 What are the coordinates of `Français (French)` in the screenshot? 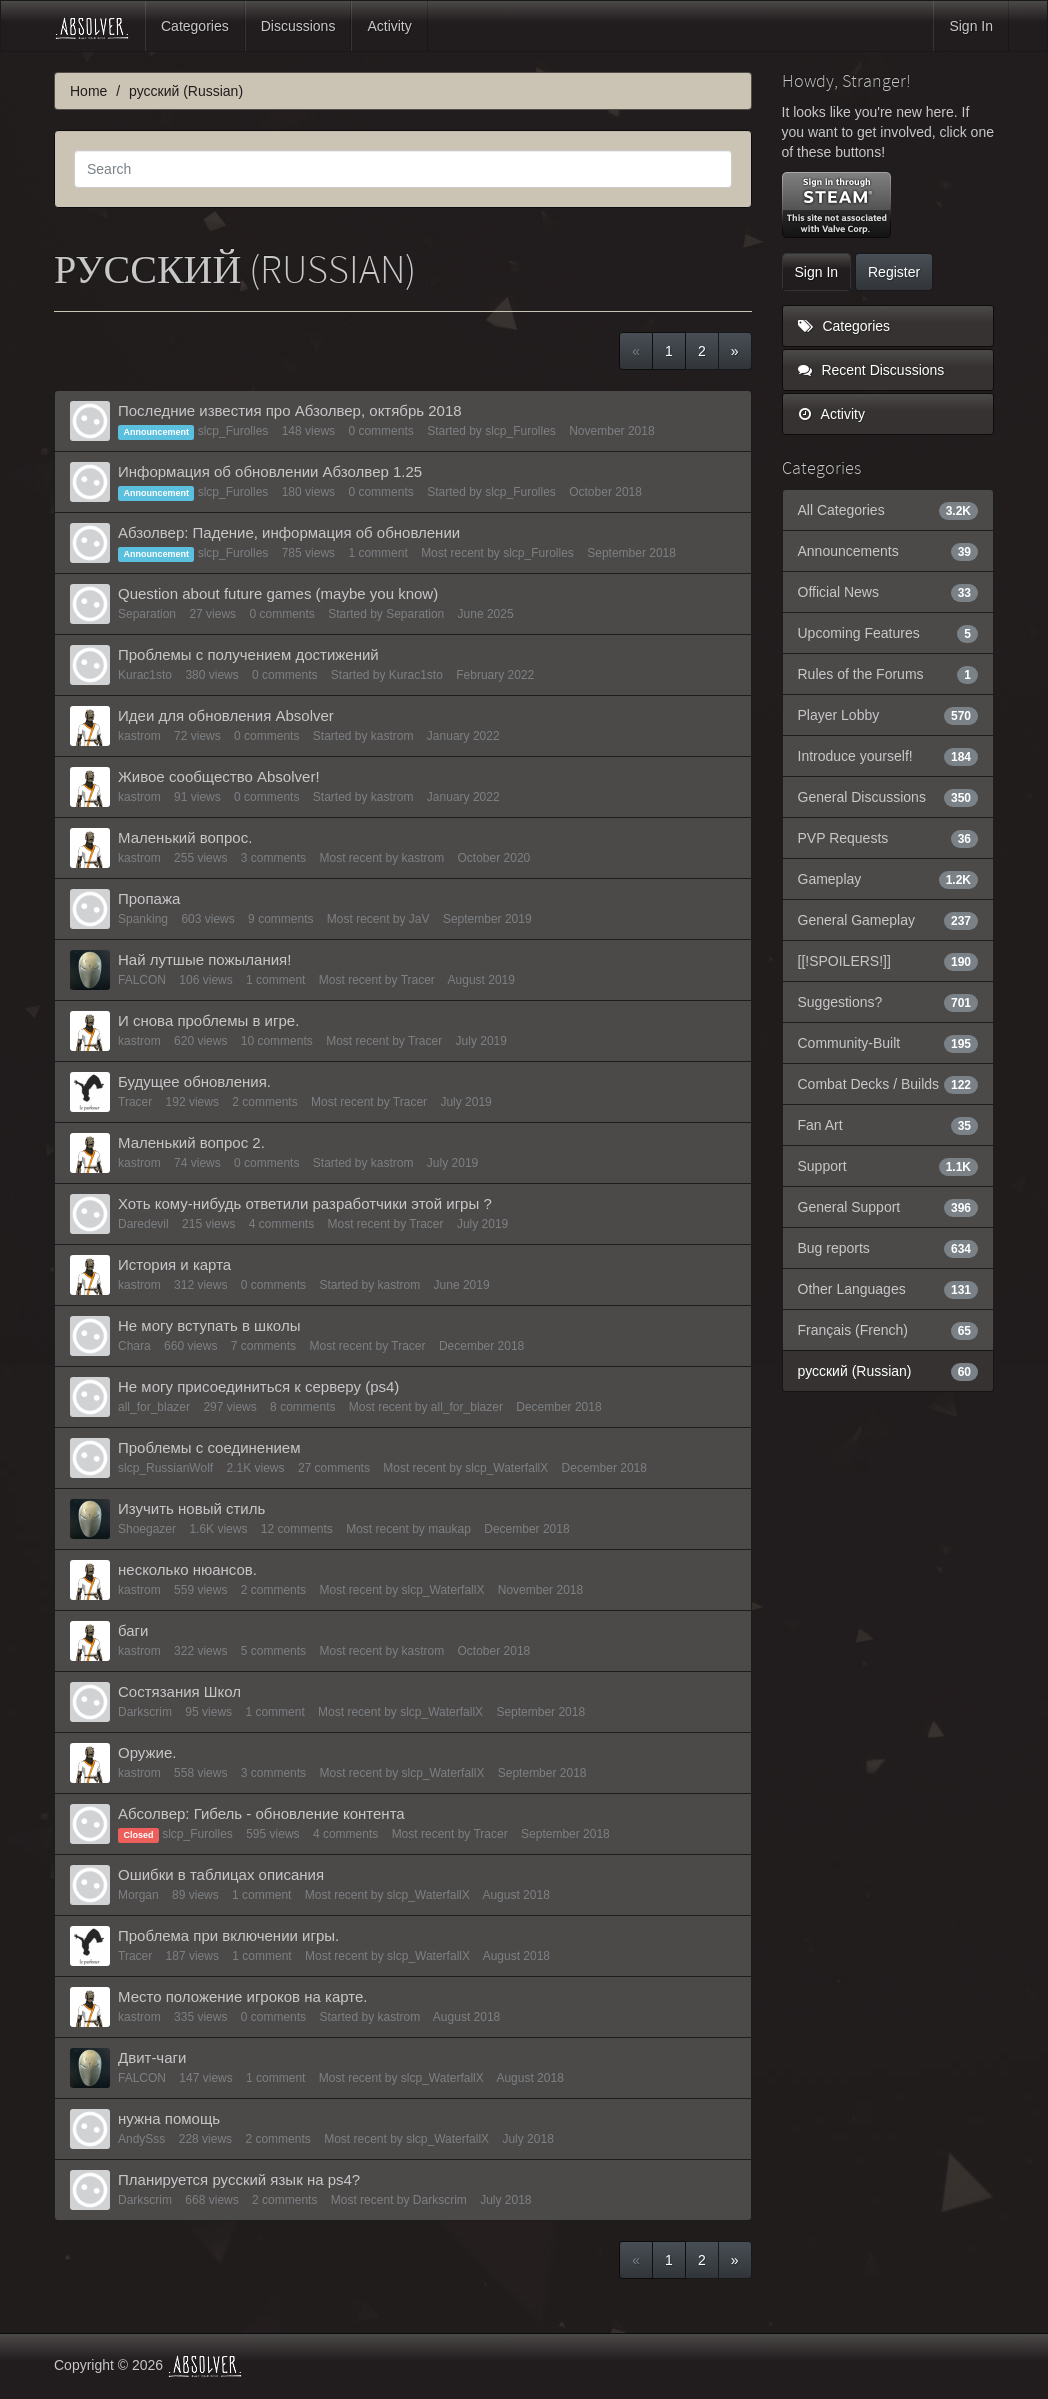 It's located at (888, 1330).